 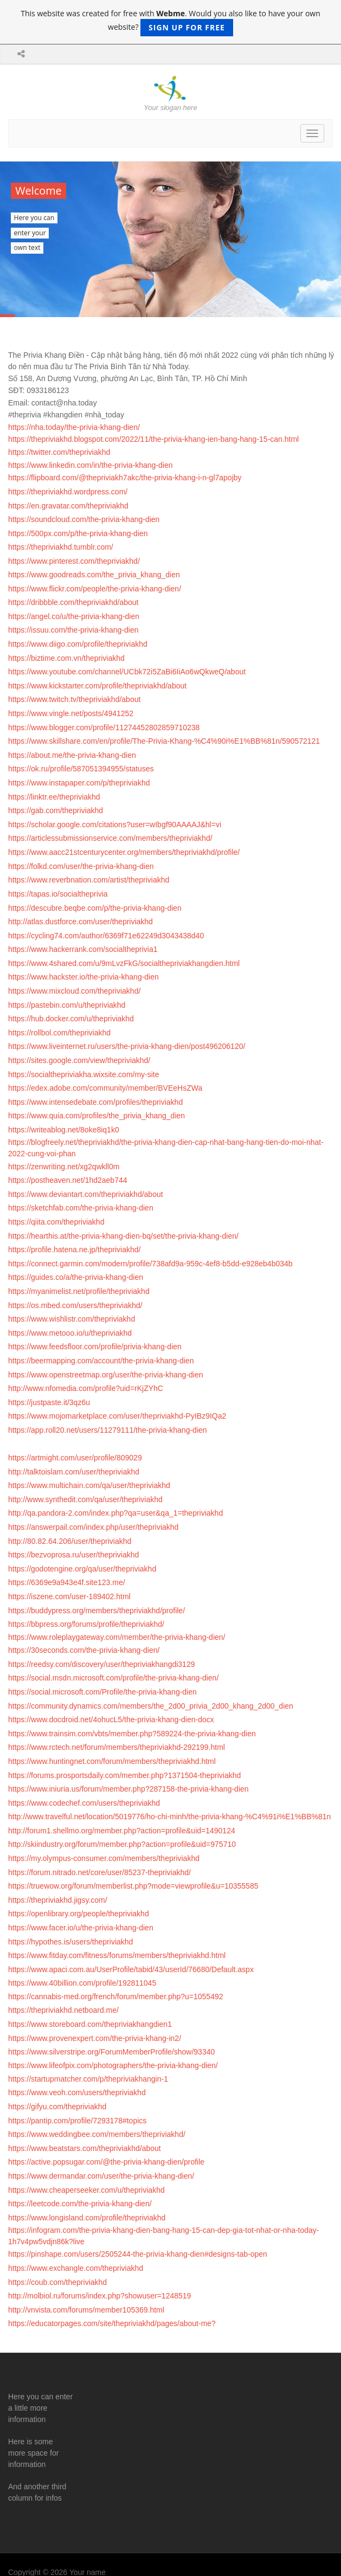 I want to click on https://www.iniuria.us/forum/member.php?287158-the-privia-khang-dien, so click(x=128, y=1789).